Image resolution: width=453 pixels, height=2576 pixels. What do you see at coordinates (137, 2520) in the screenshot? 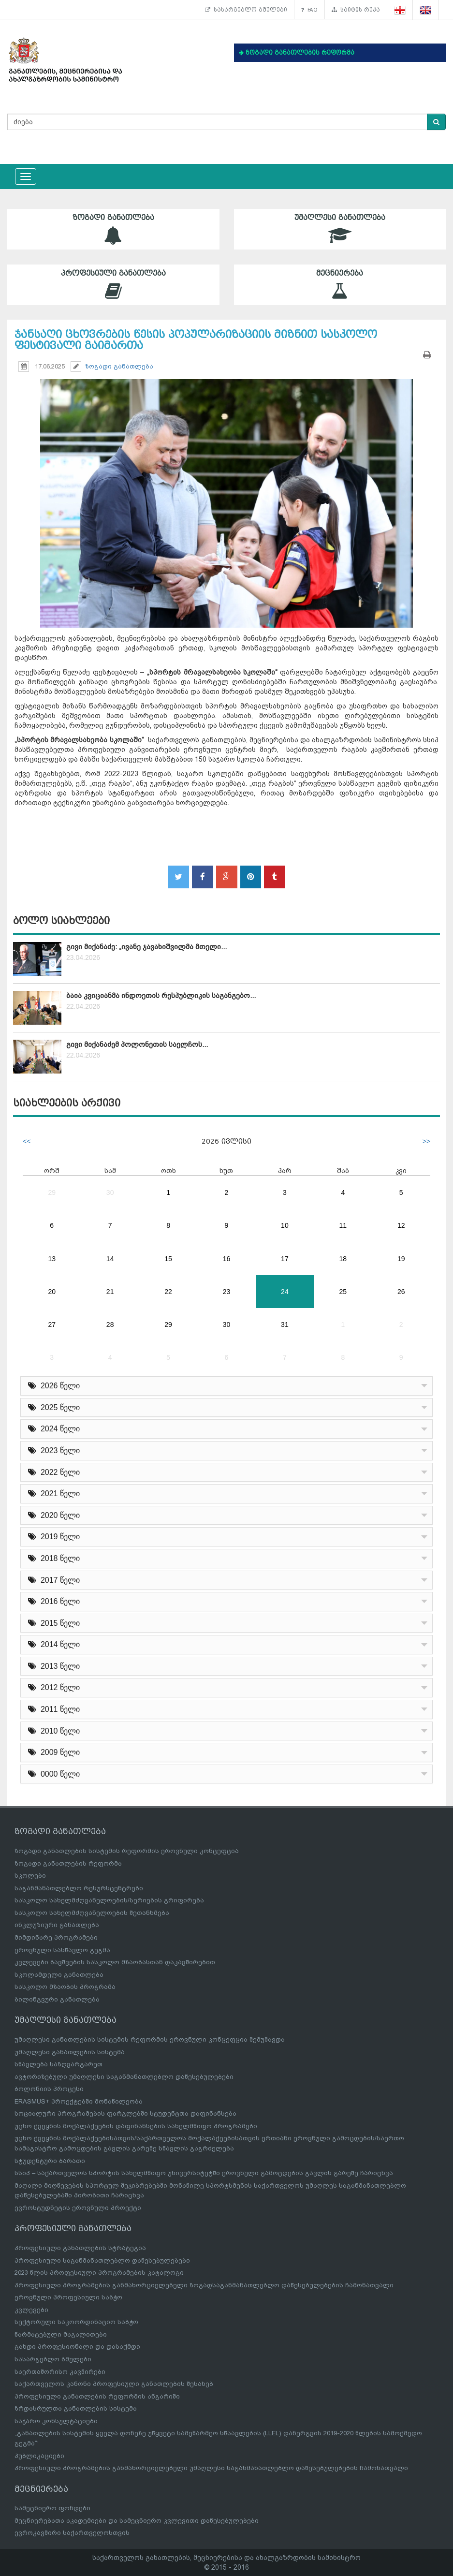
I see `მეცნიერებათა აკადემიები და სამეცნიერო კვლევითი დაწესებულებები` at bounding box center [137, 2520].